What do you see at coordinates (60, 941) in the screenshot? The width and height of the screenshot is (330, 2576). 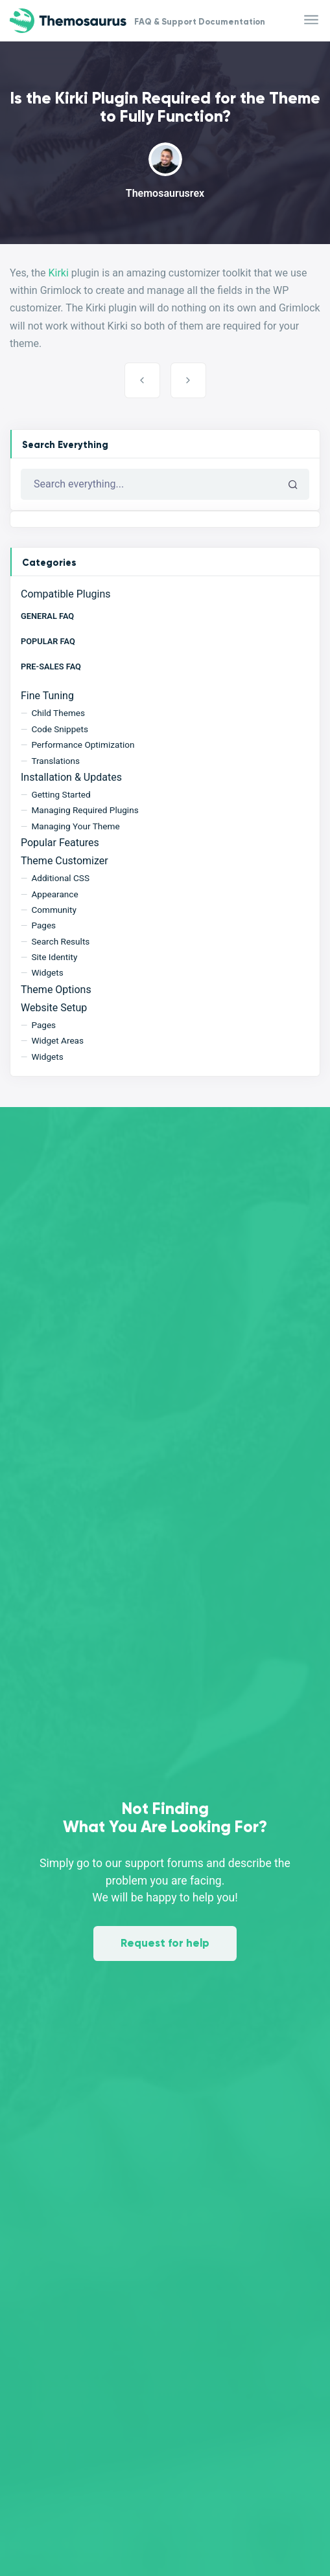 I see `Search Results` at bounding box center [60, 941].